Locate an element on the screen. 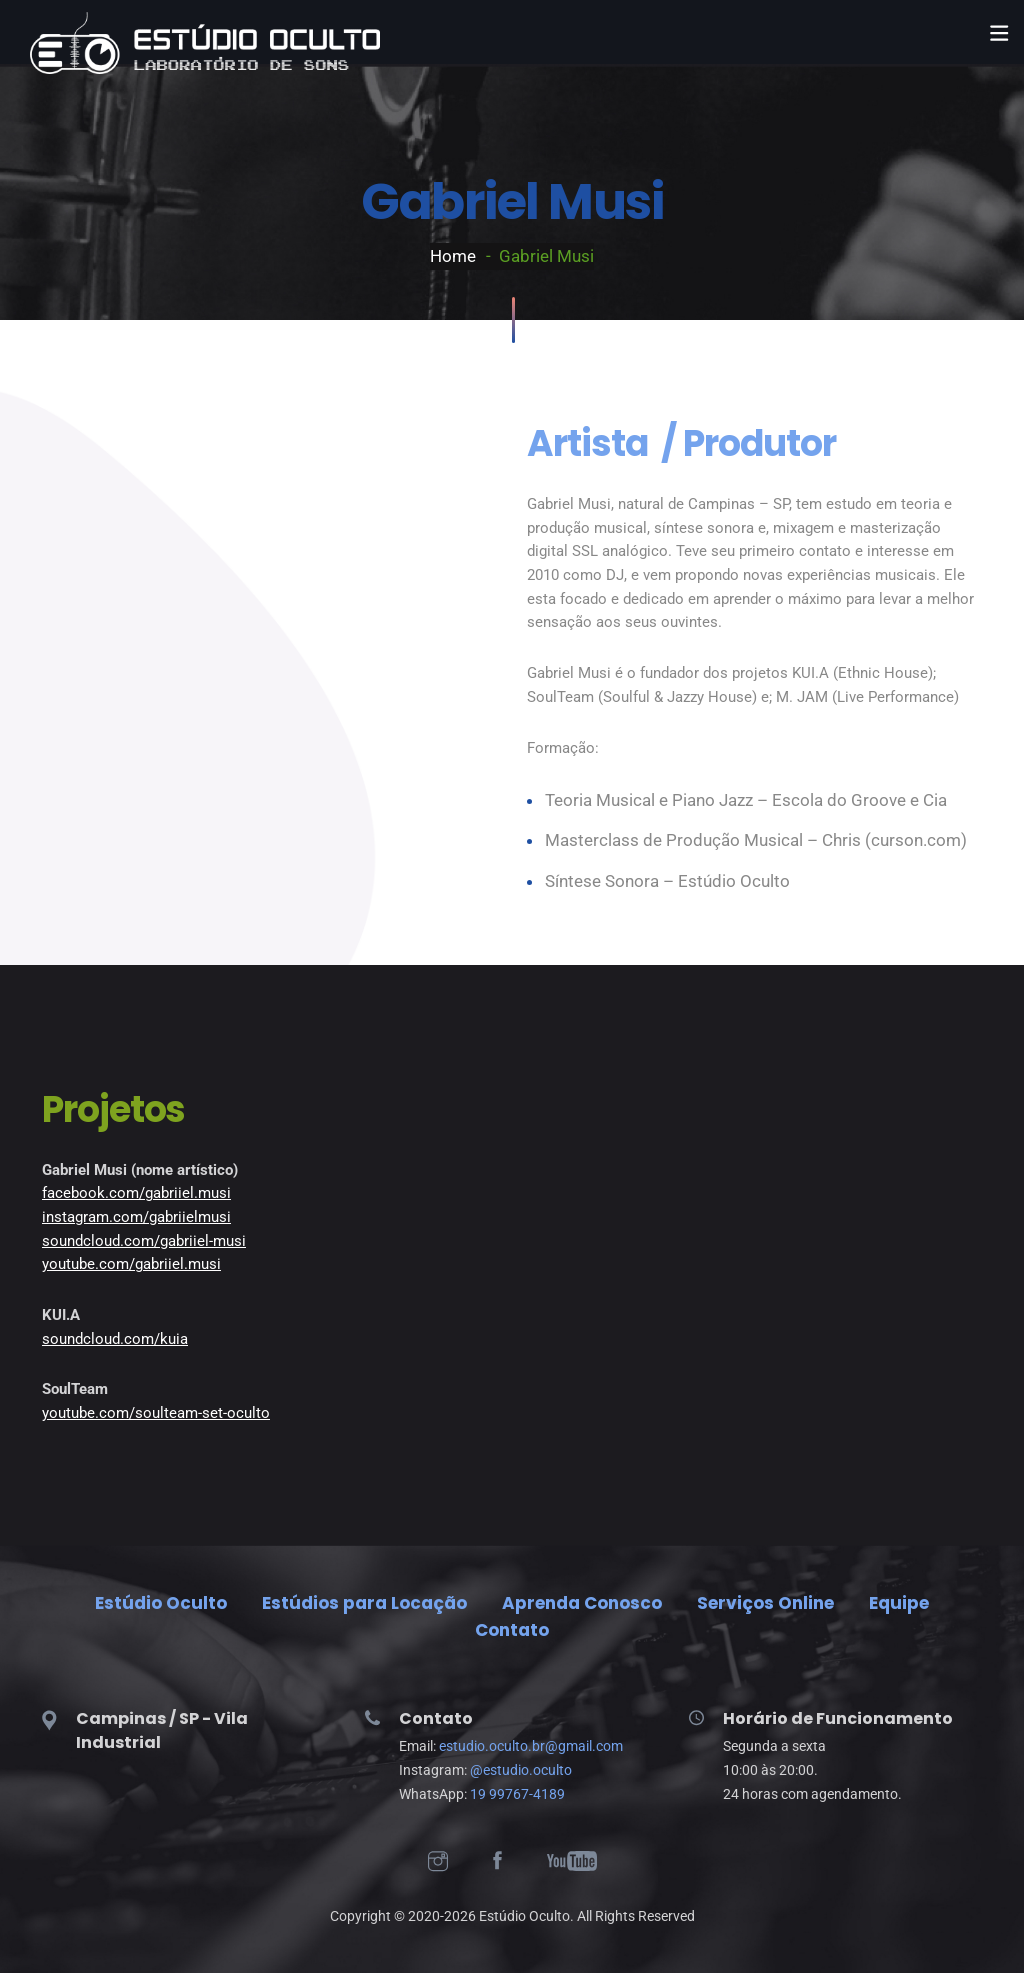  Estúdio Oculto is located at coordinates (161, 1603).